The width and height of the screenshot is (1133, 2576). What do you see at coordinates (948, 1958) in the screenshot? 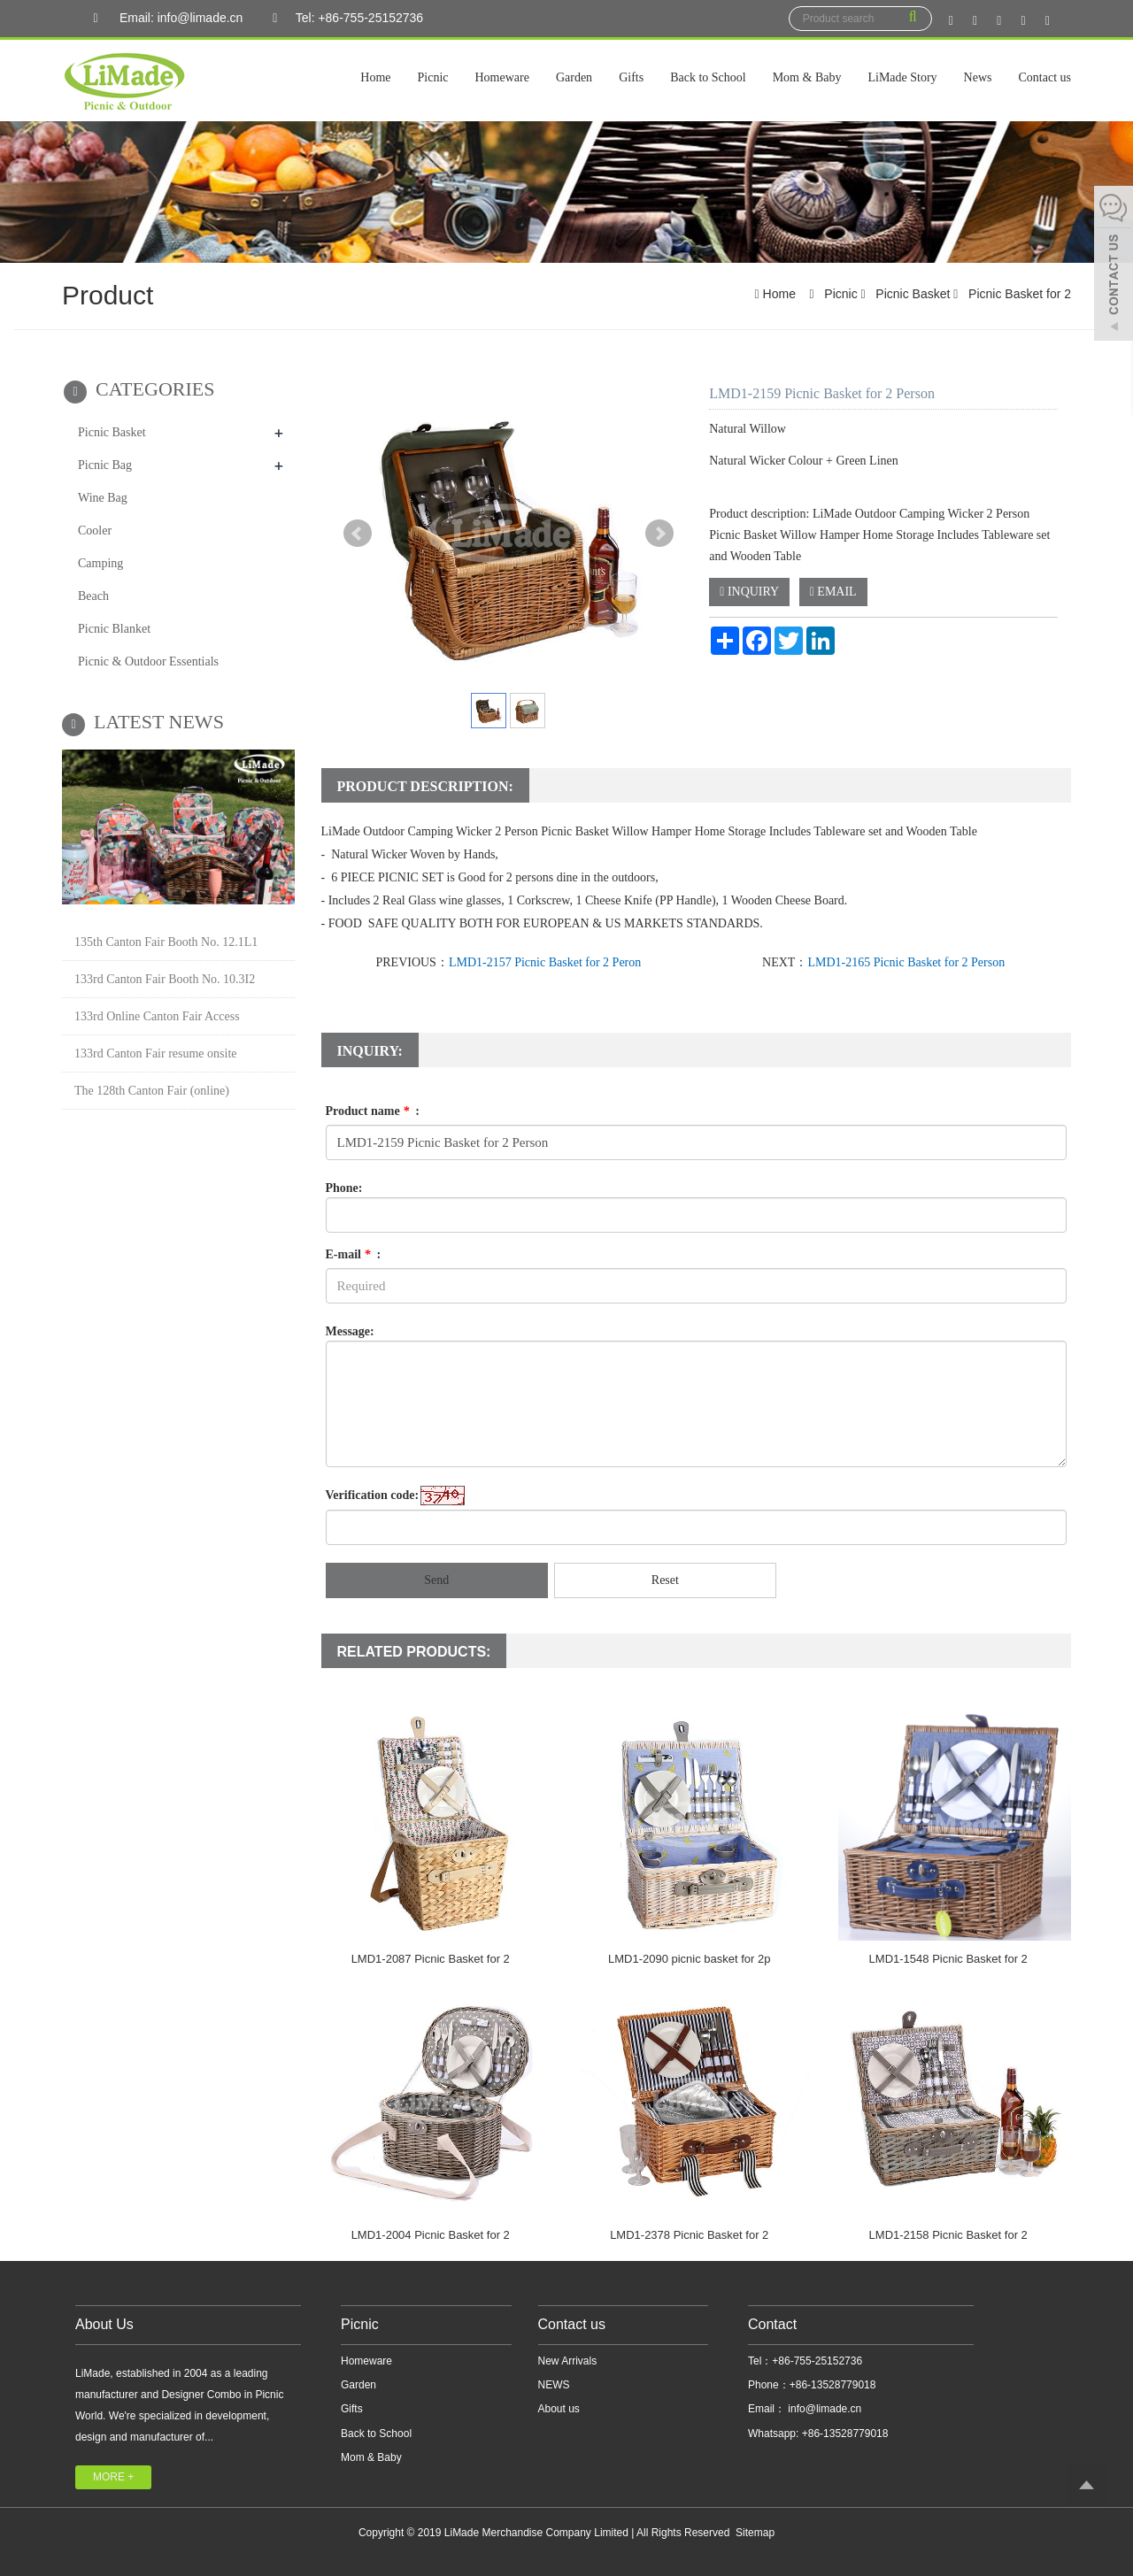
I see `LMD1-1548 Picnic Basket for 2` at bounding box center [948, 1958].